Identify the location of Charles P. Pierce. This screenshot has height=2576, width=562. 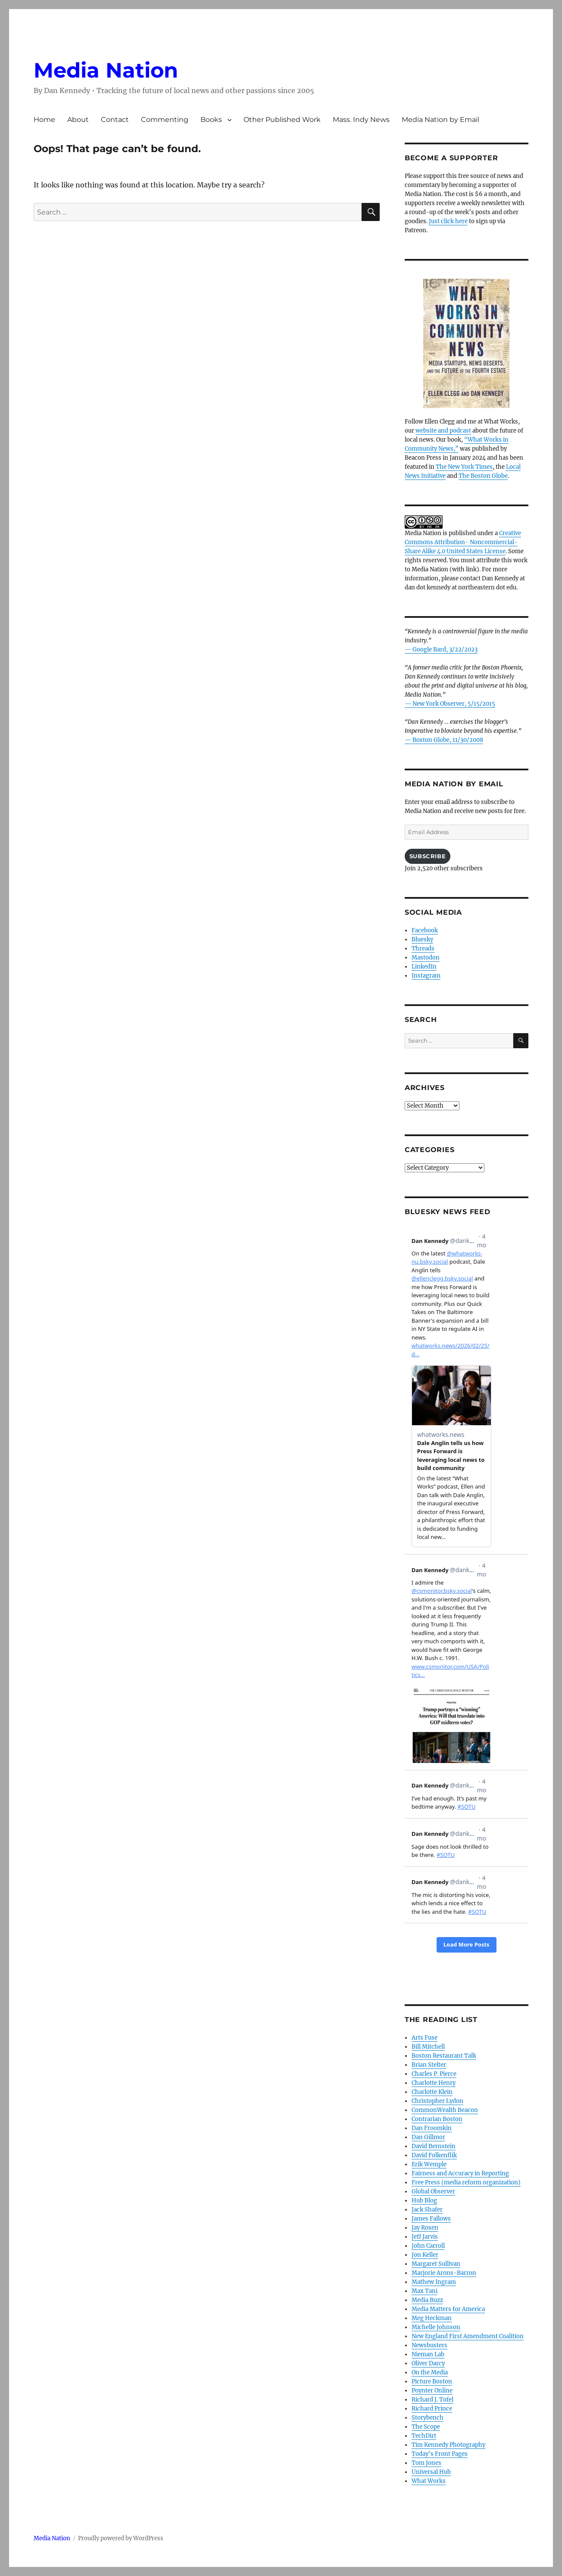
(434, 2074).